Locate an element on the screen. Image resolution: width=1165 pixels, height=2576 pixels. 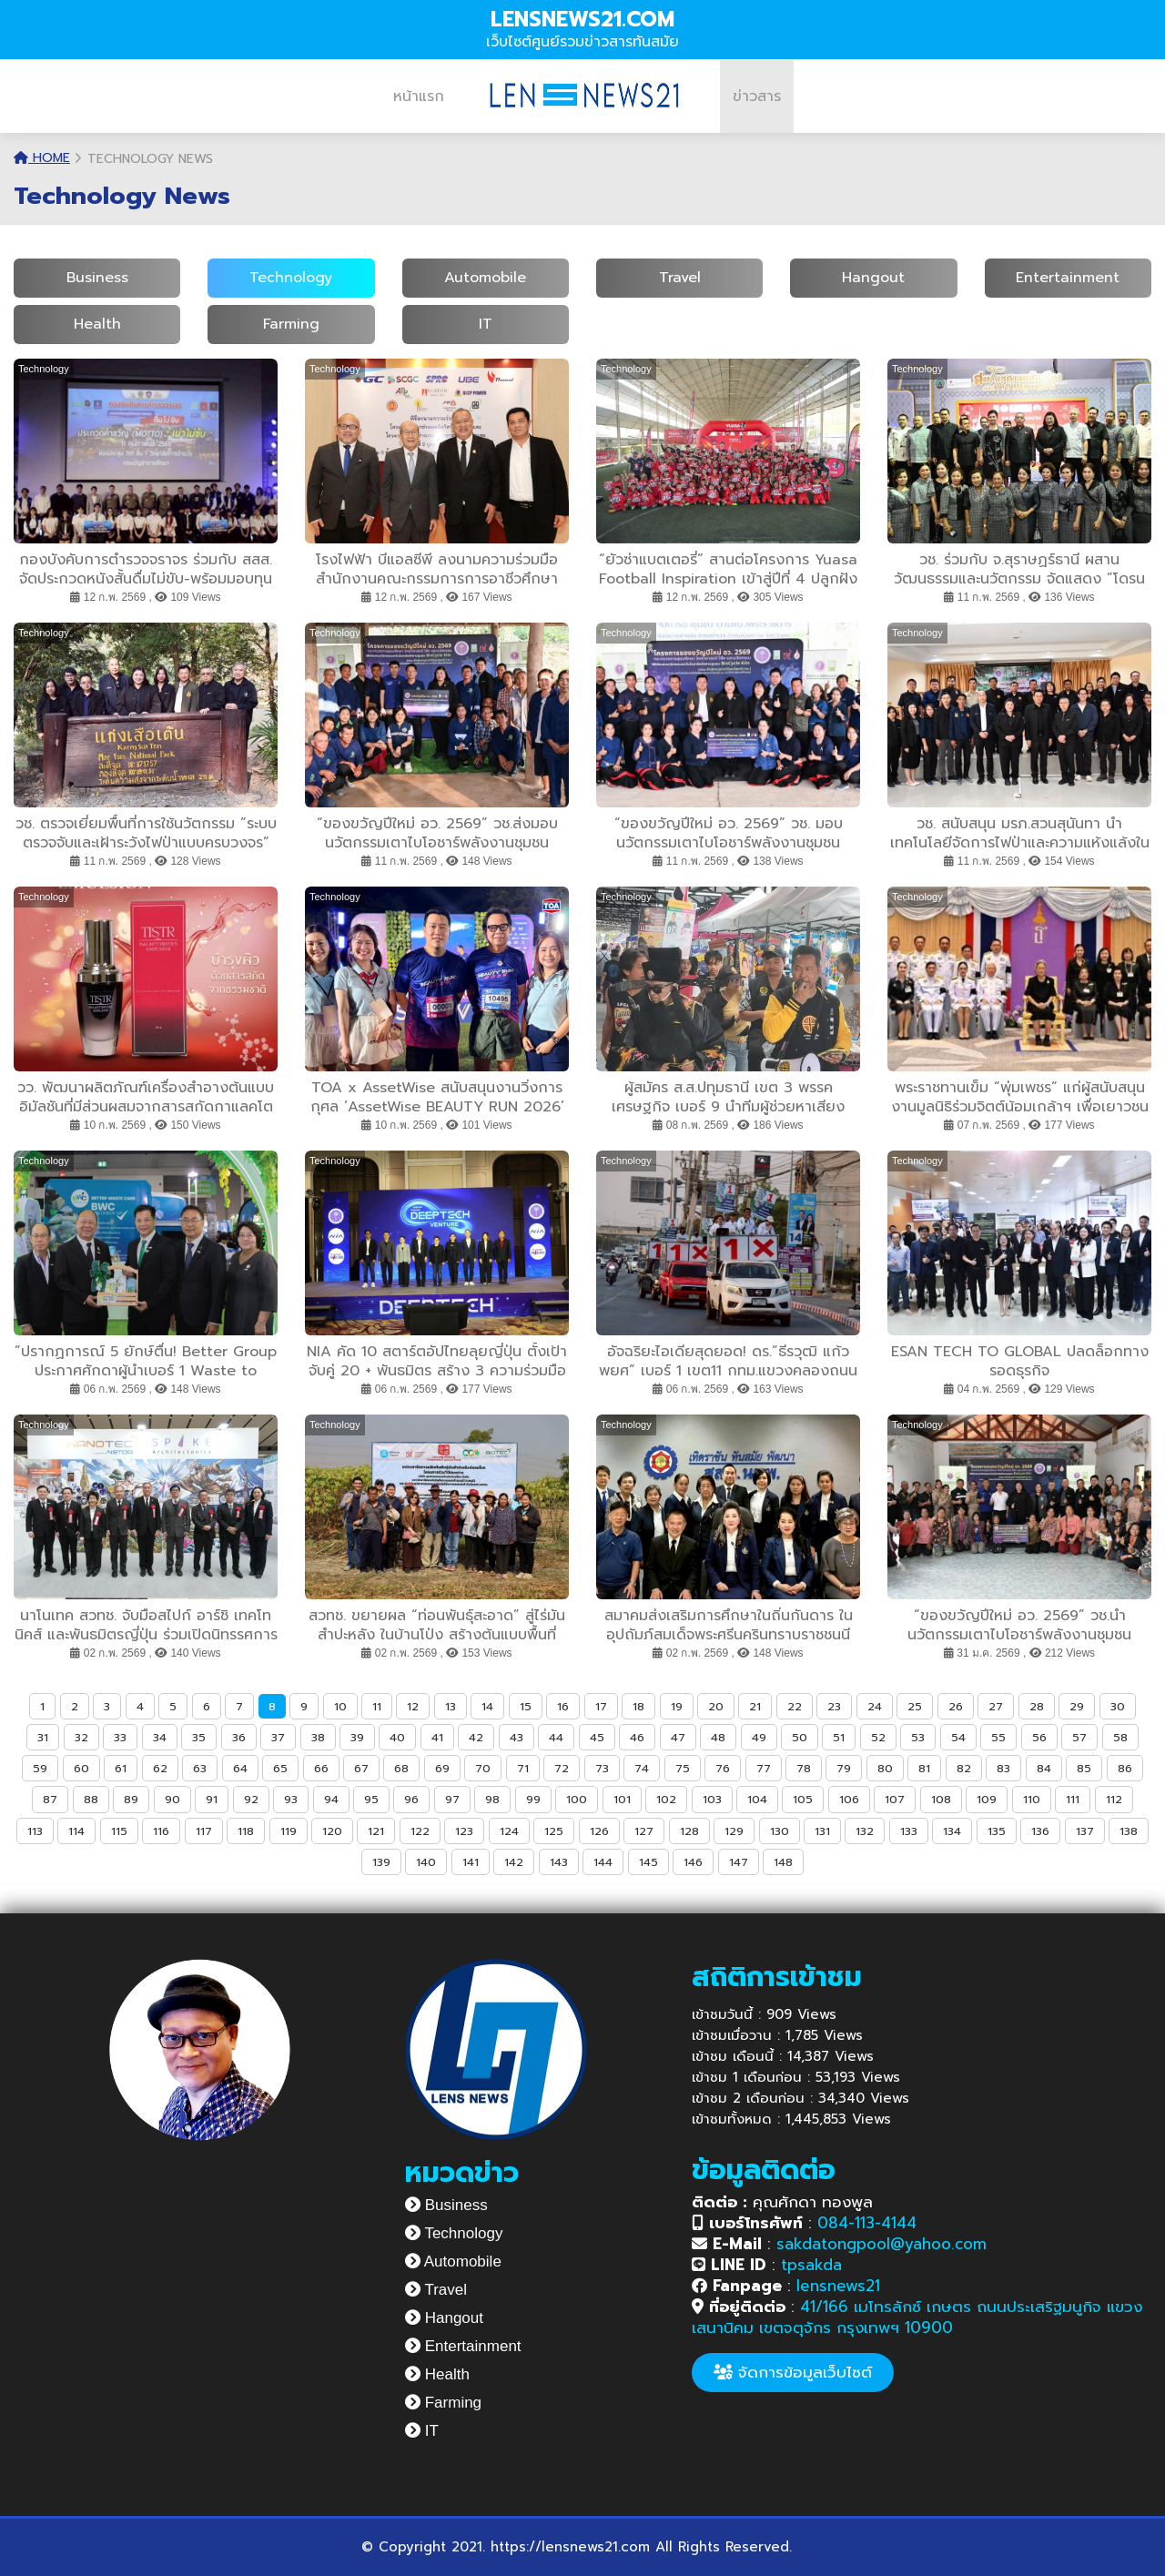
28 is located at coordinates (1036, 1706).